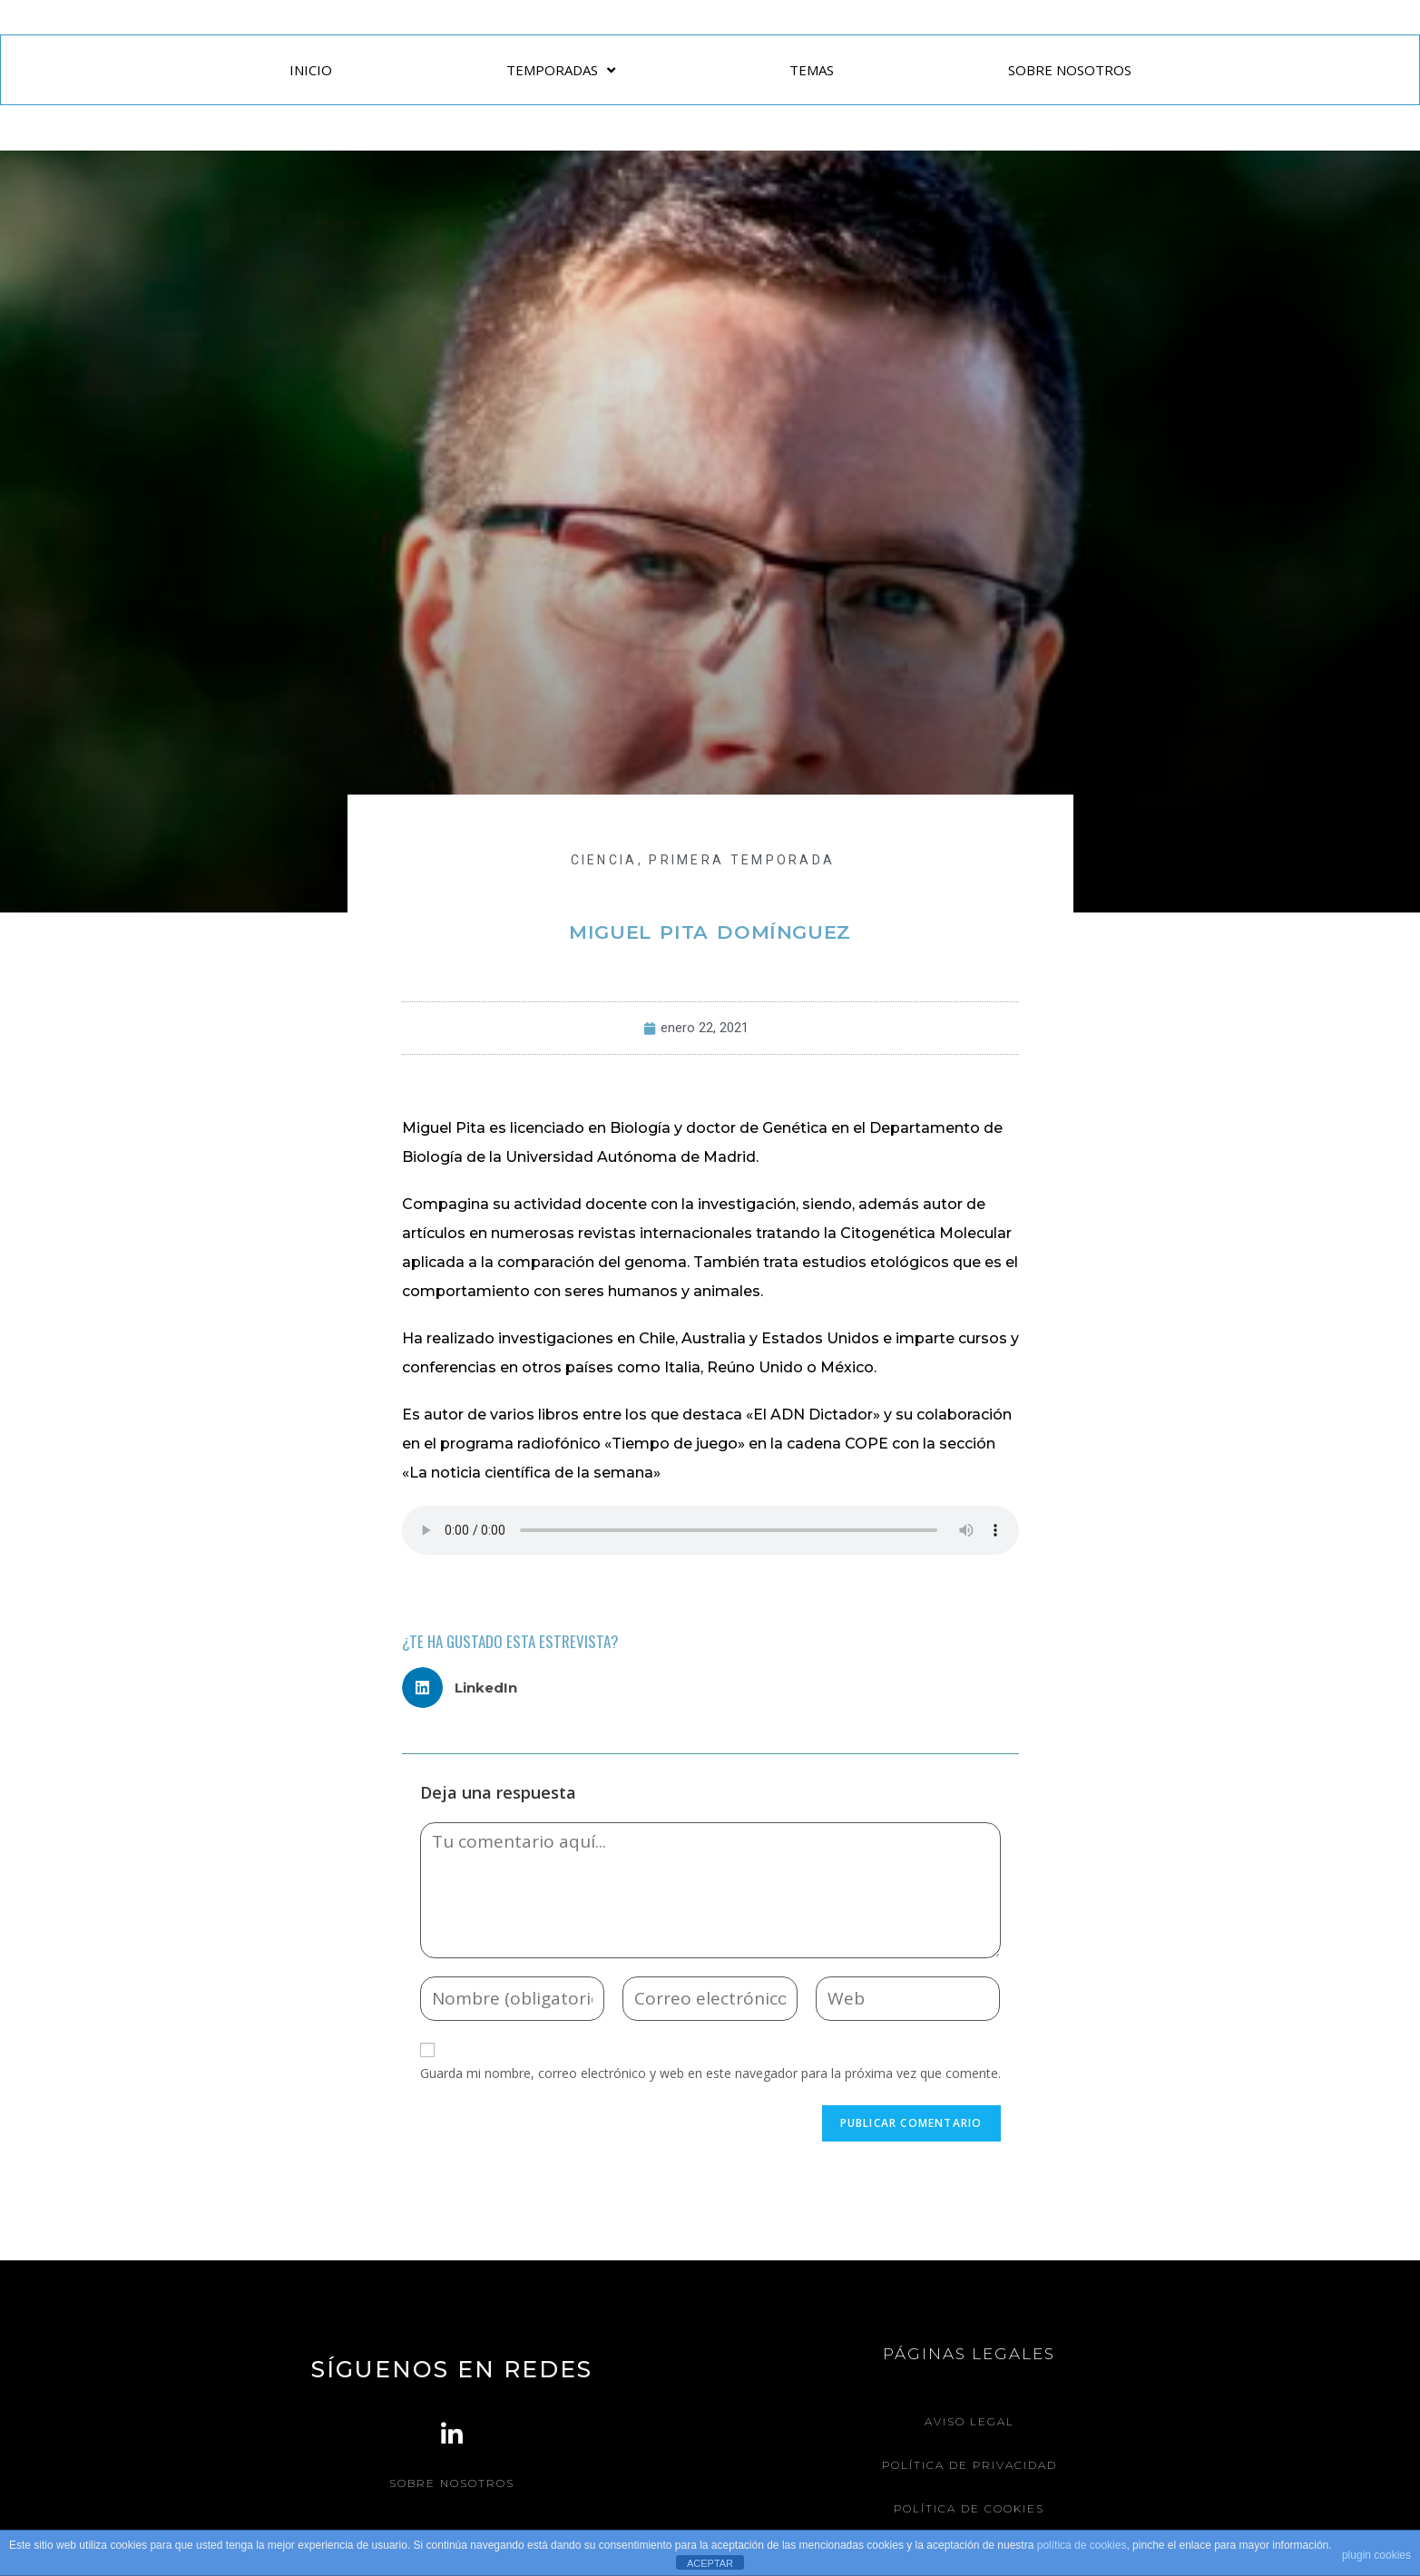 The height and width of the screenshot is (2576, 1420). What do you see at coordinates (1082, 2545) in the screenshot?
I see `política de cookies` at bounding box center [1082, 2545].